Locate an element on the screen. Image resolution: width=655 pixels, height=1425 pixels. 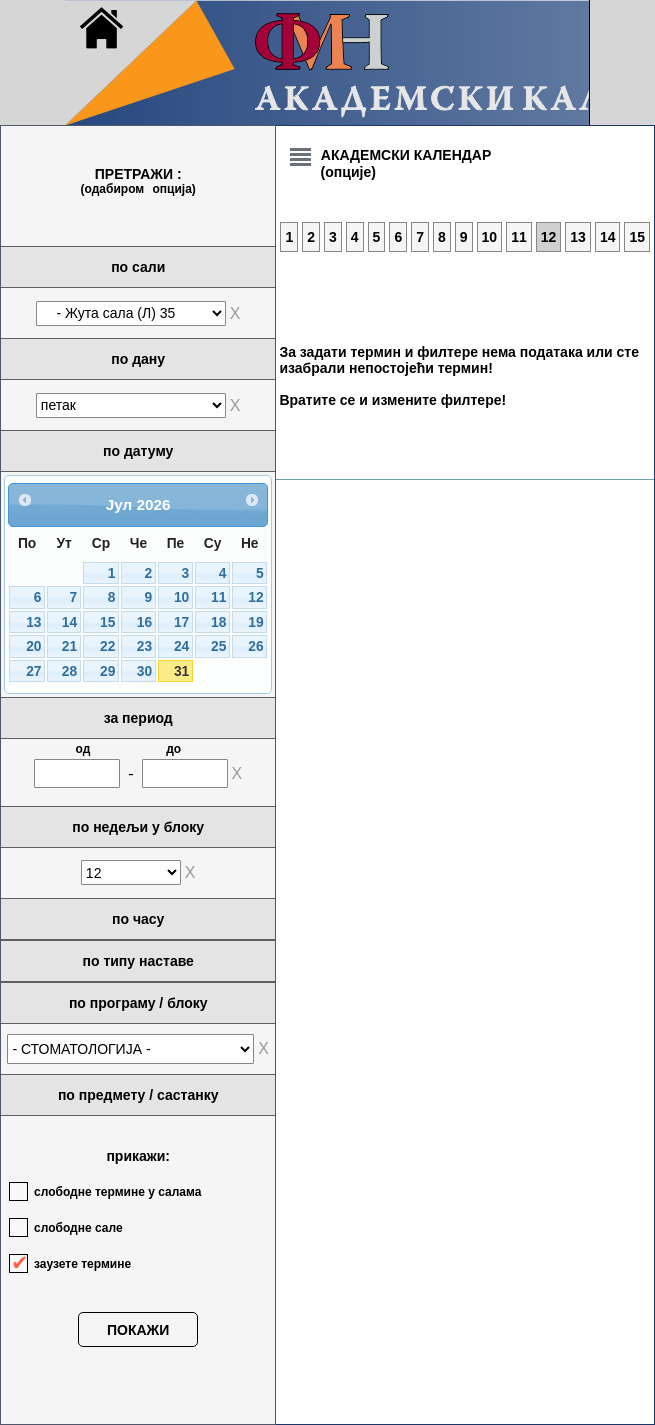
25 is located at coordinates (218, 646).